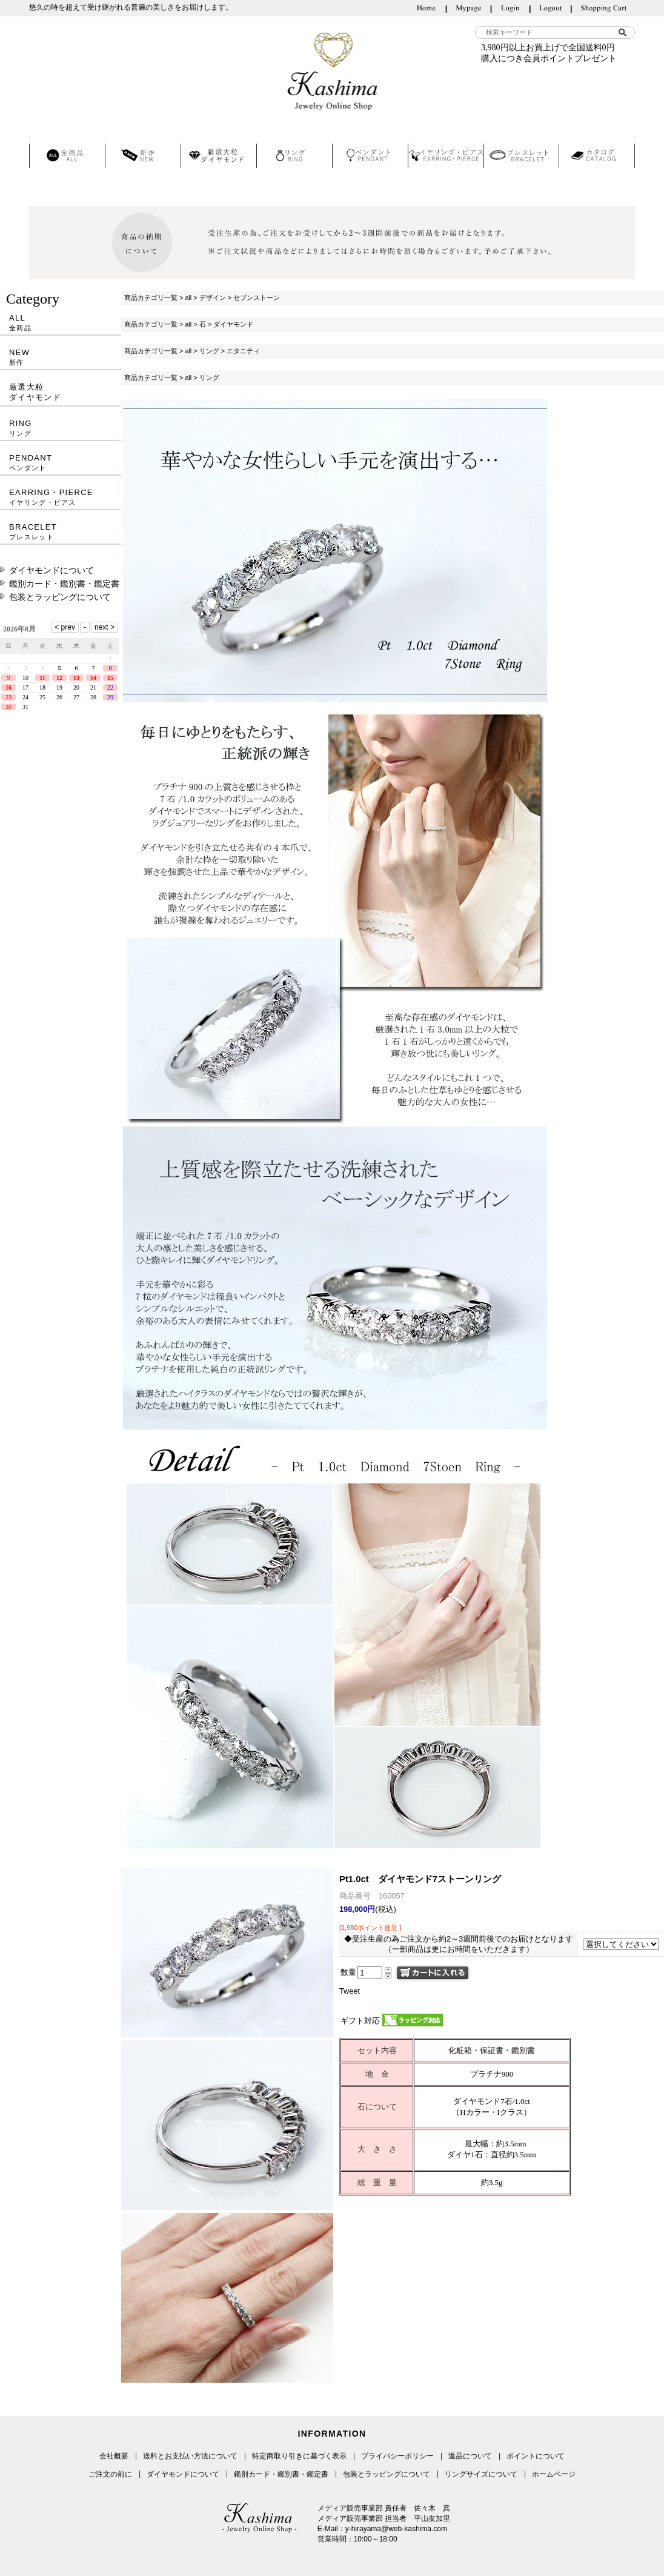  I want to click on 鑑別カード・鑑別書・鑑定書, so click(64, 583).